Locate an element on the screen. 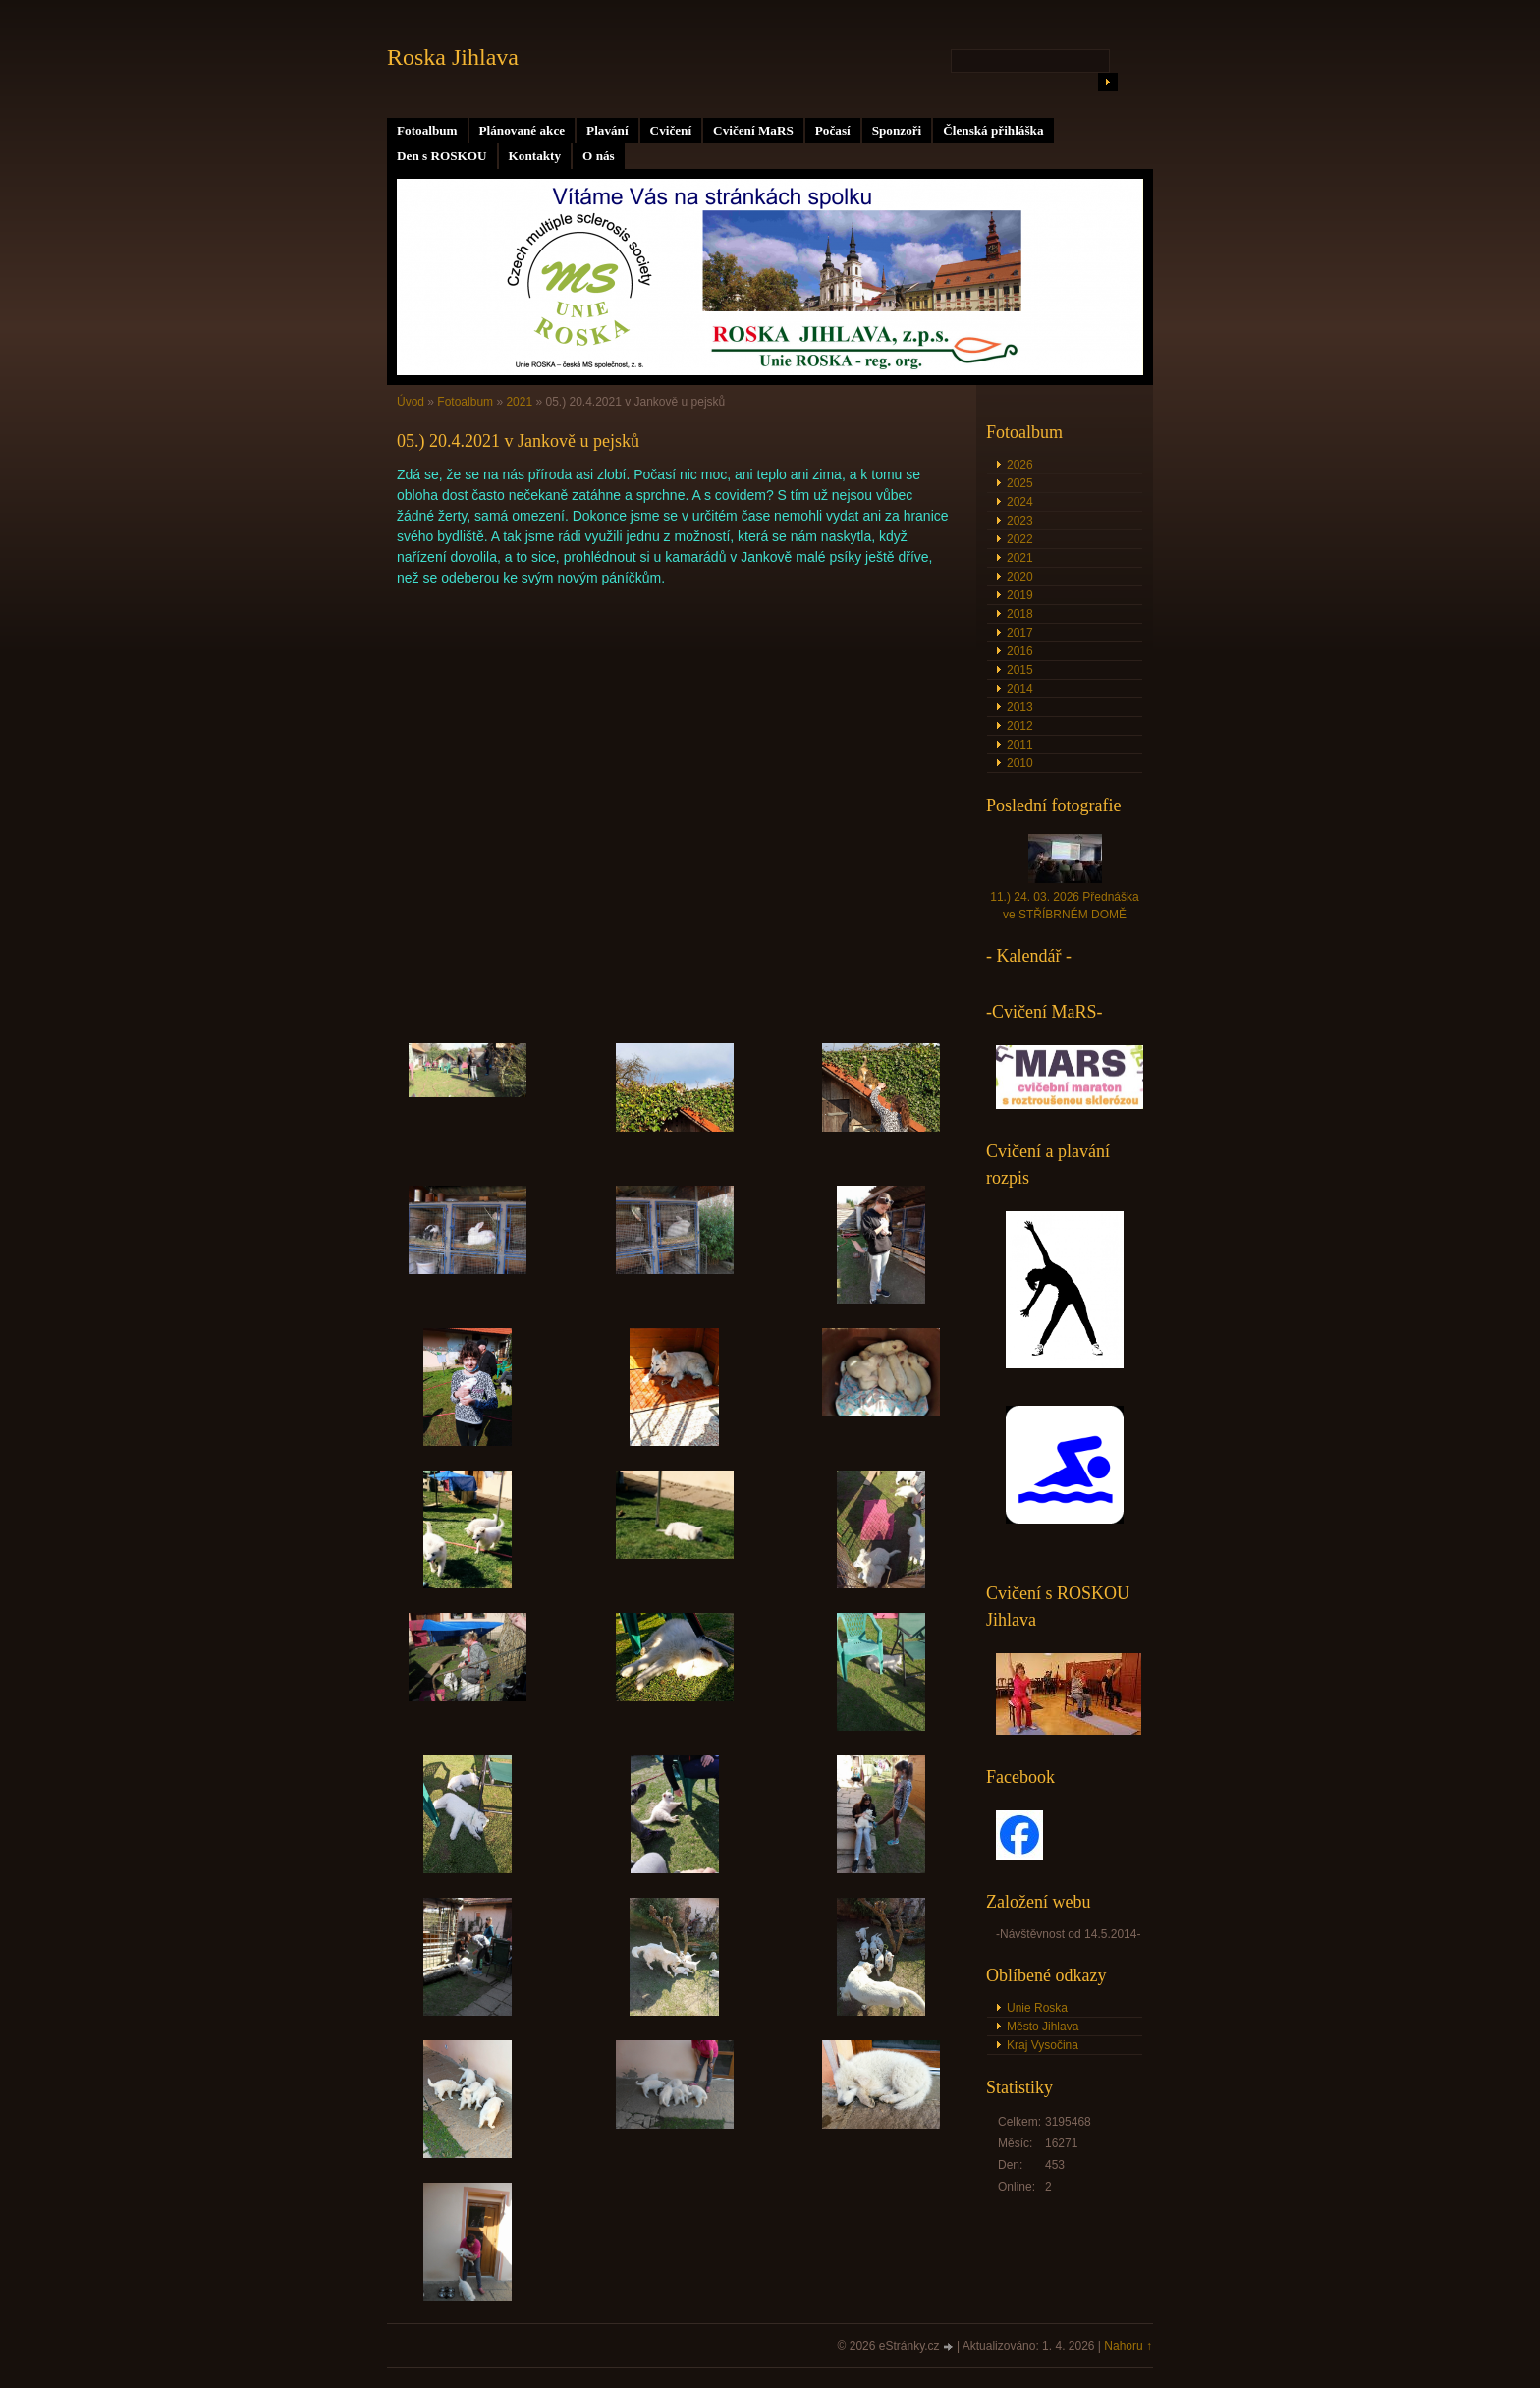 The height and width of the screenshot is (2388, 1540). Nahoru ↑ is located at coordinates (1128, 2346).